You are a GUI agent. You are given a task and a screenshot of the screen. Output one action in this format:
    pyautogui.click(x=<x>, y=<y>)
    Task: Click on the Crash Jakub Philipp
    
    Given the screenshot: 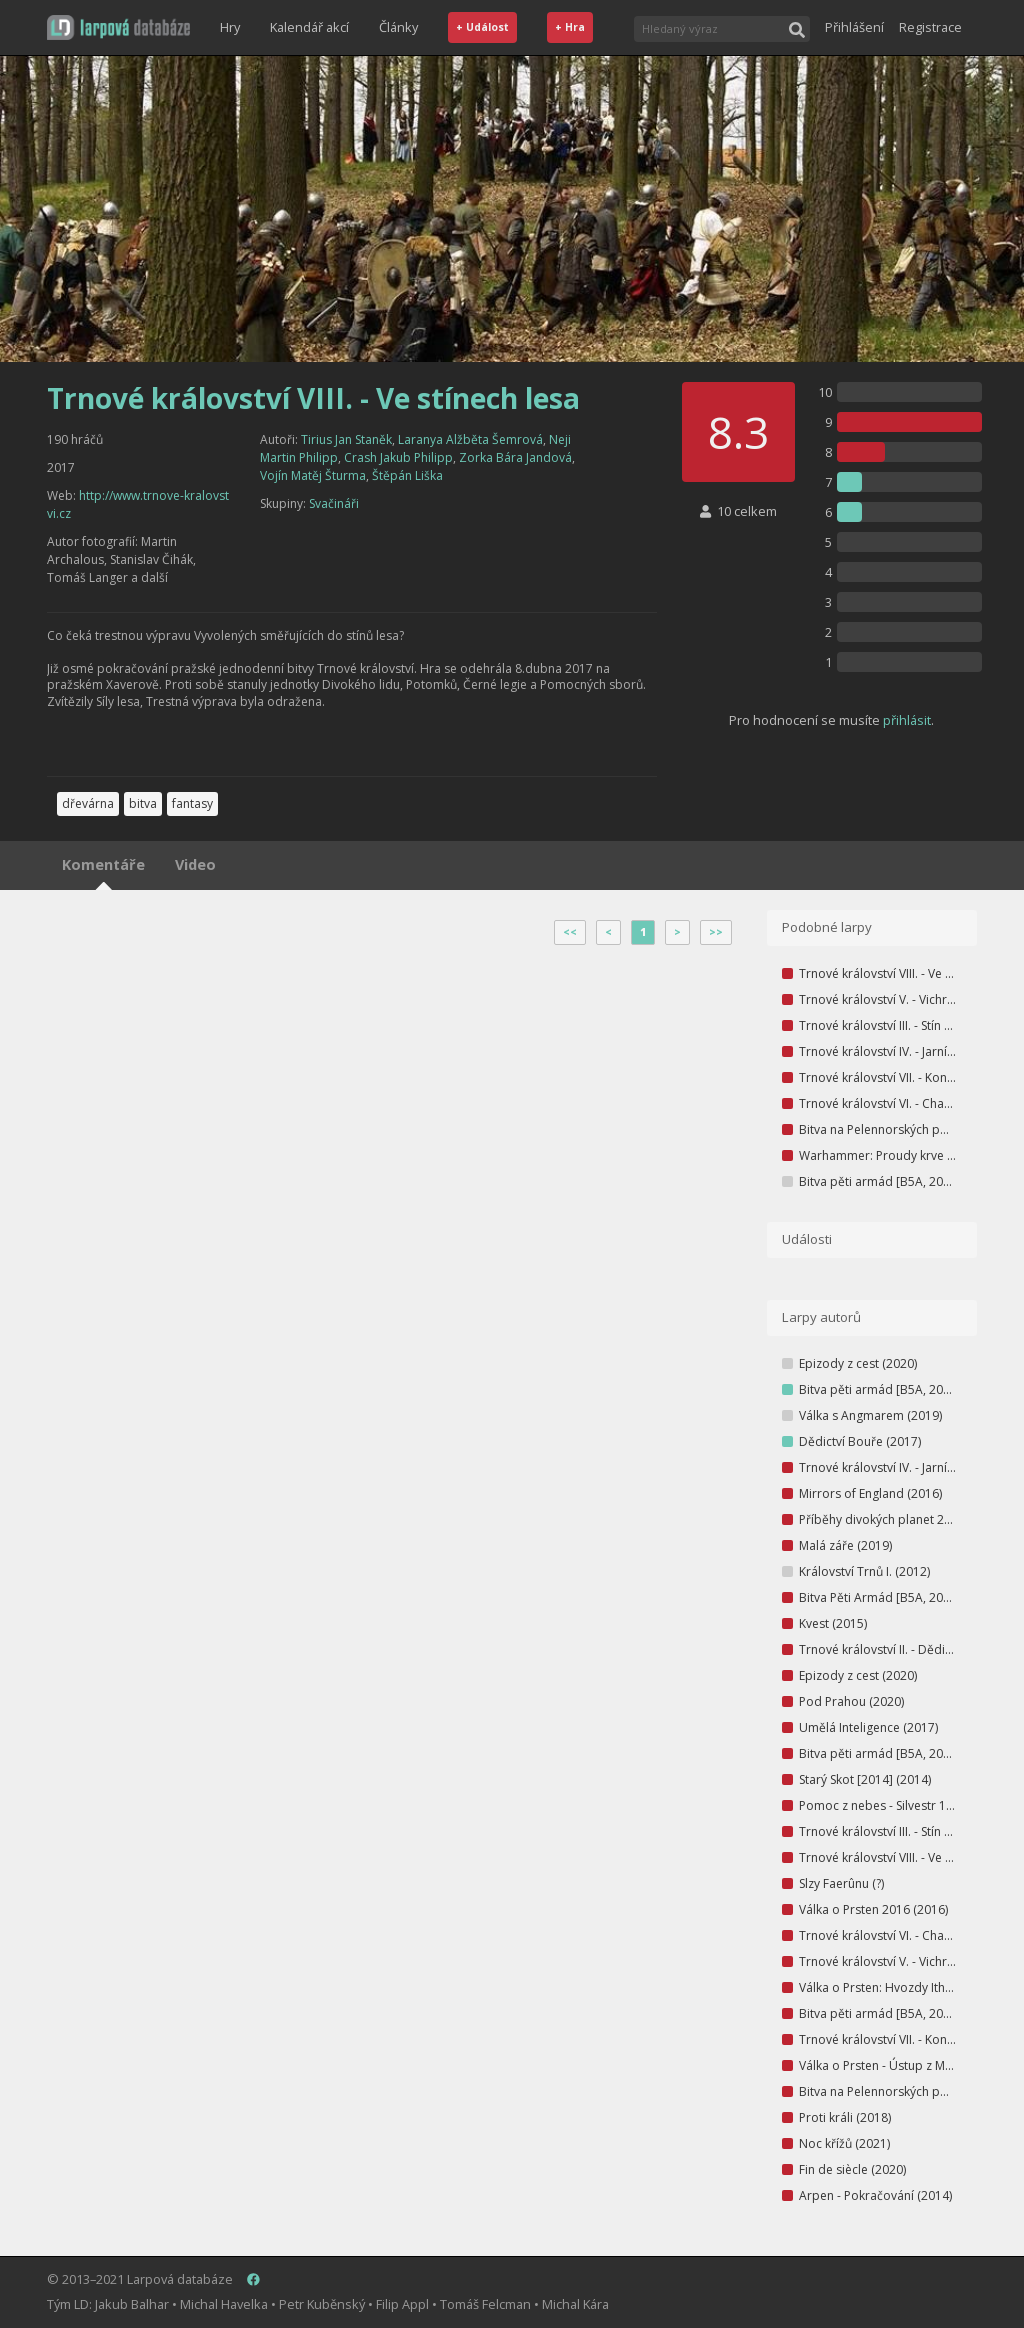 What is the action you would take?
    pyautogui.click(x=398, y=457)
    